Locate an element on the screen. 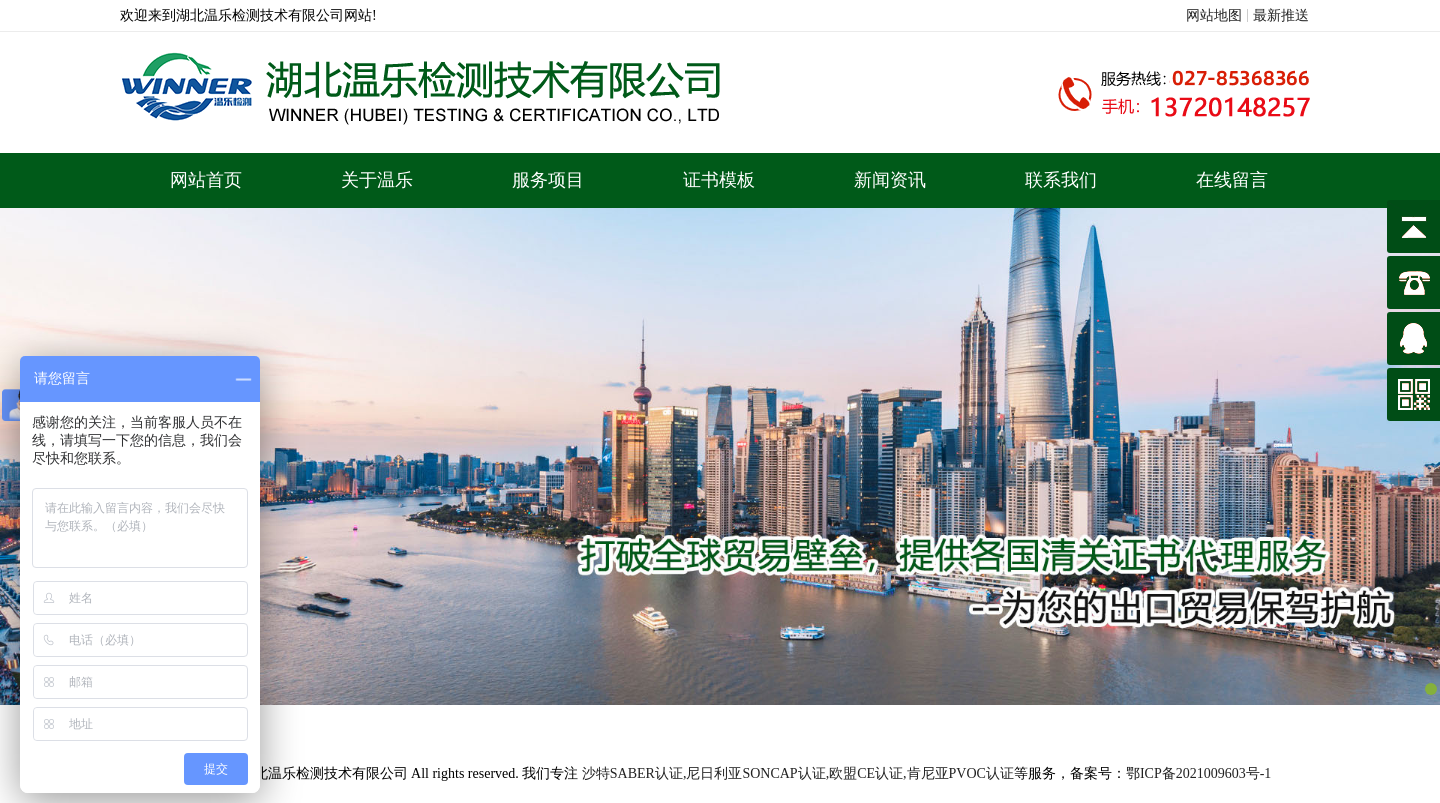  服务项目 is located at coordinates (548, 180).